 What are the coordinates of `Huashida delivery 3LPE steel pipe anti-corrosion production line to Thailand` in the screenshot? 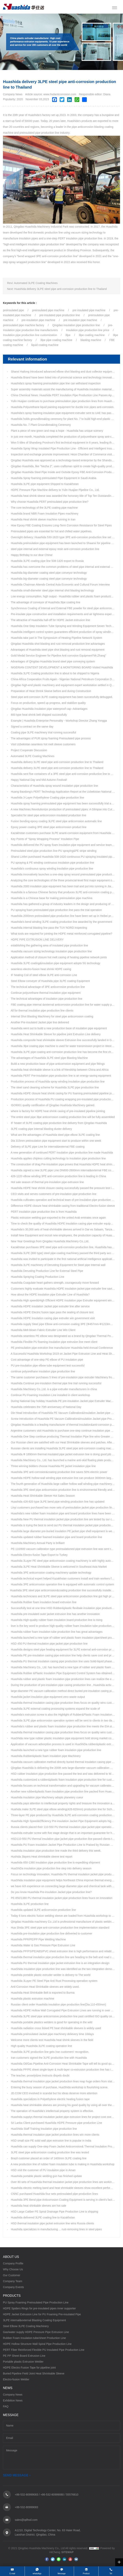 It's located at (60, 288).